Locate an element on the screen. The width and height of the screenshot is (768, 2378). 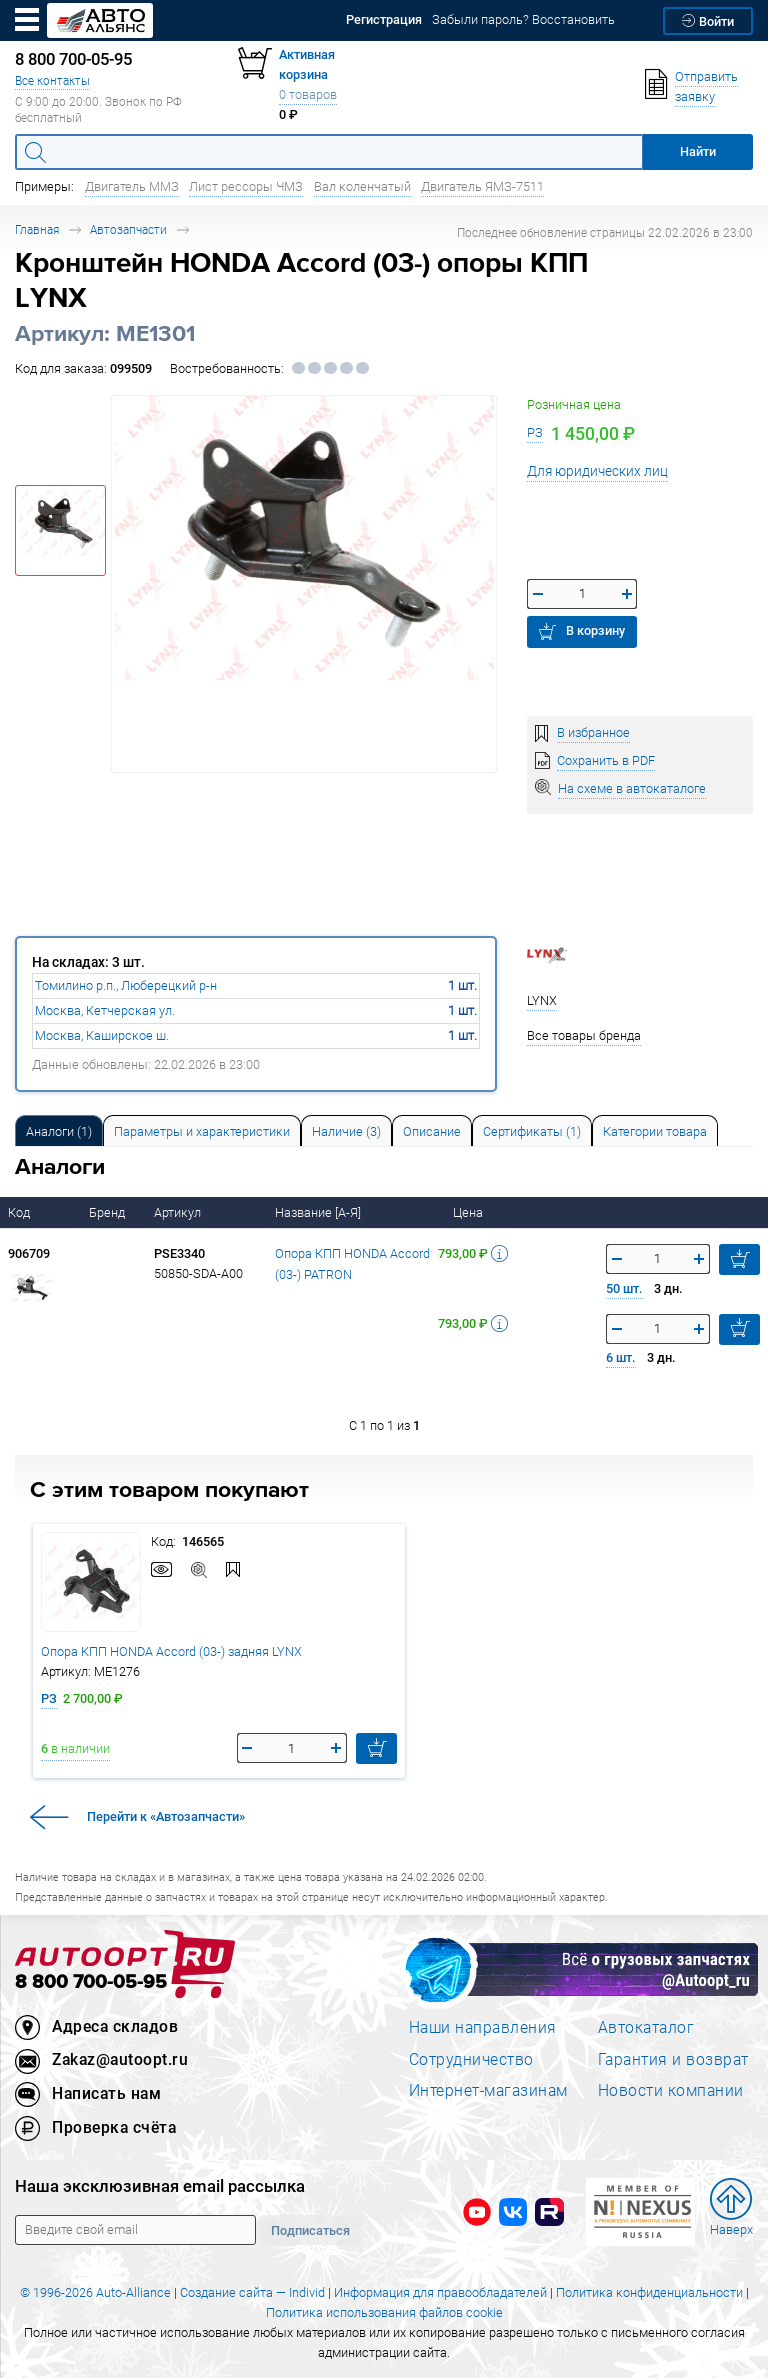
Бренд is located at coordinates (108, 1212).